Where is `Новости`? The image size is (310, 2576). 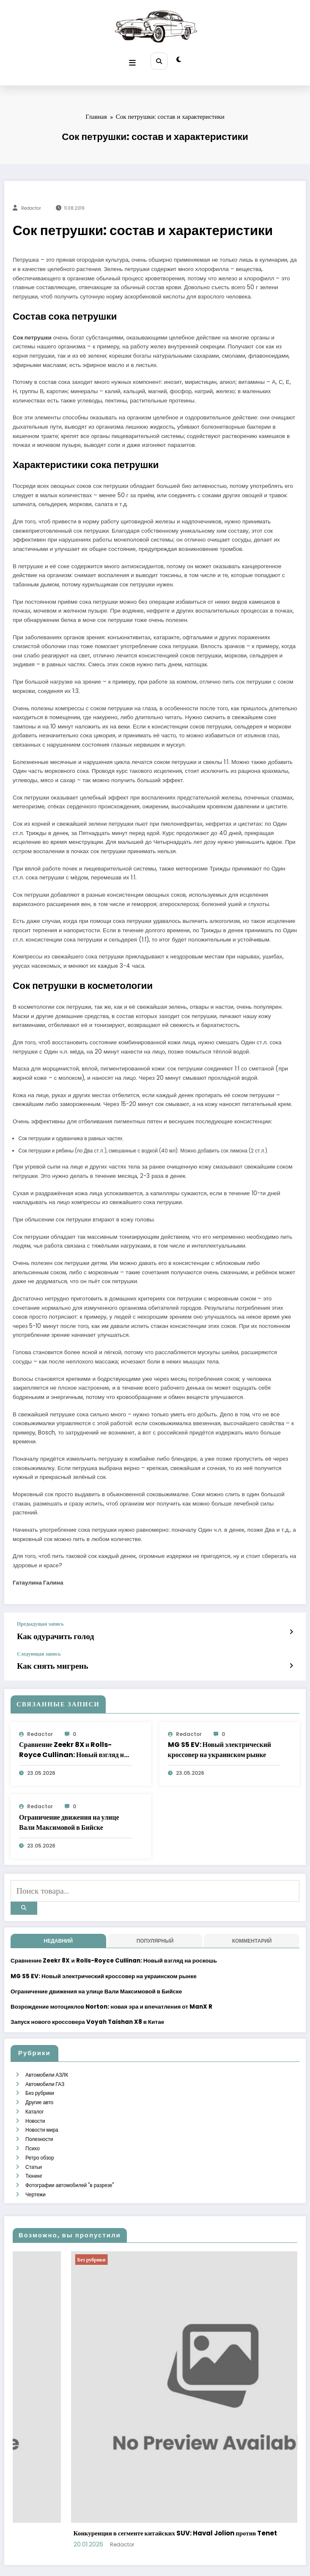
Новости is located at coordinates (34, 2098).